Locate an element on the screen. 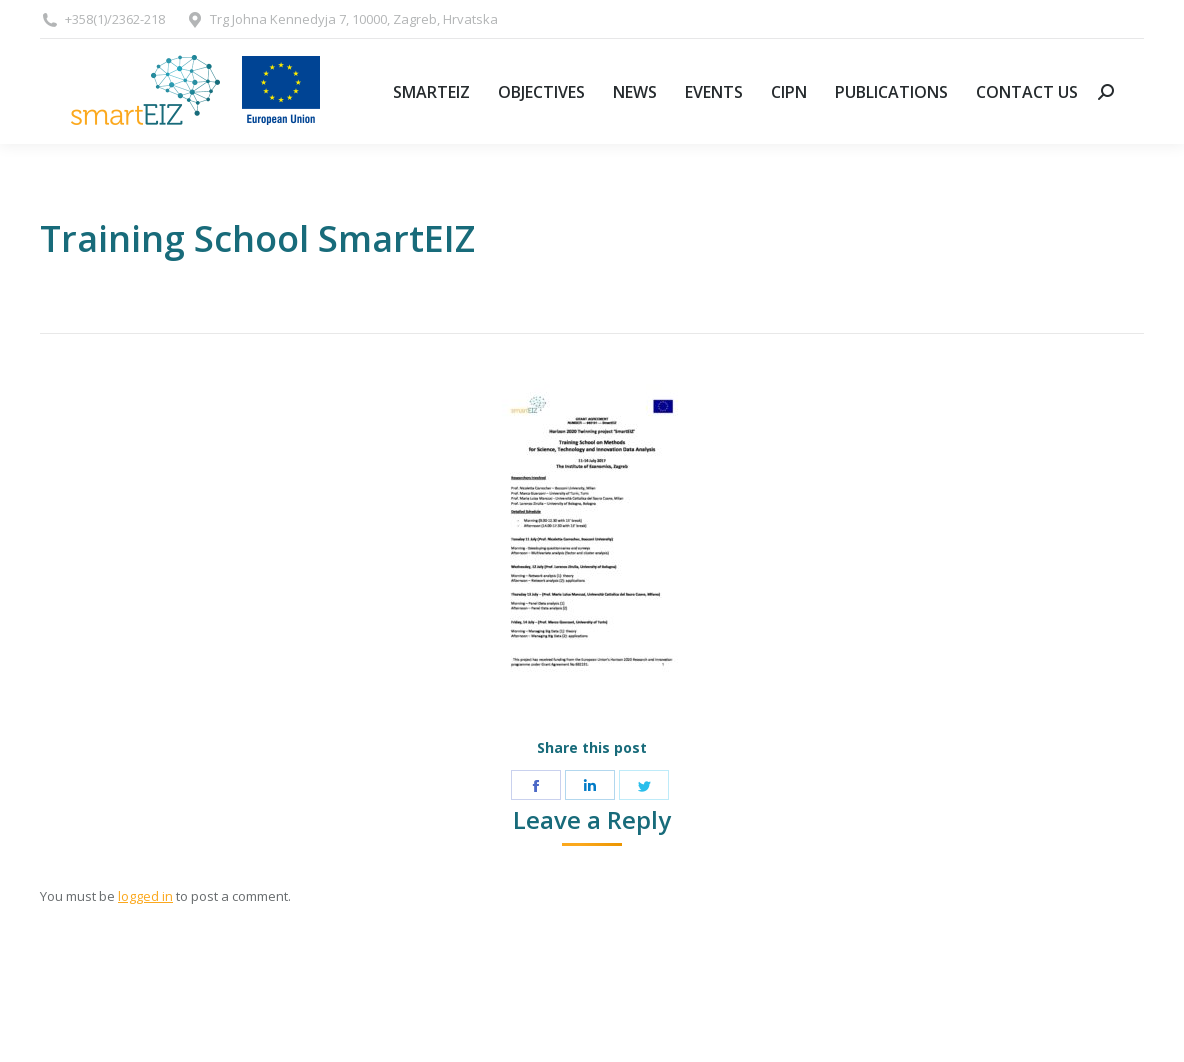 This screenshot has height=1062, width=1184. logged in is located at coordinates (145, 896).